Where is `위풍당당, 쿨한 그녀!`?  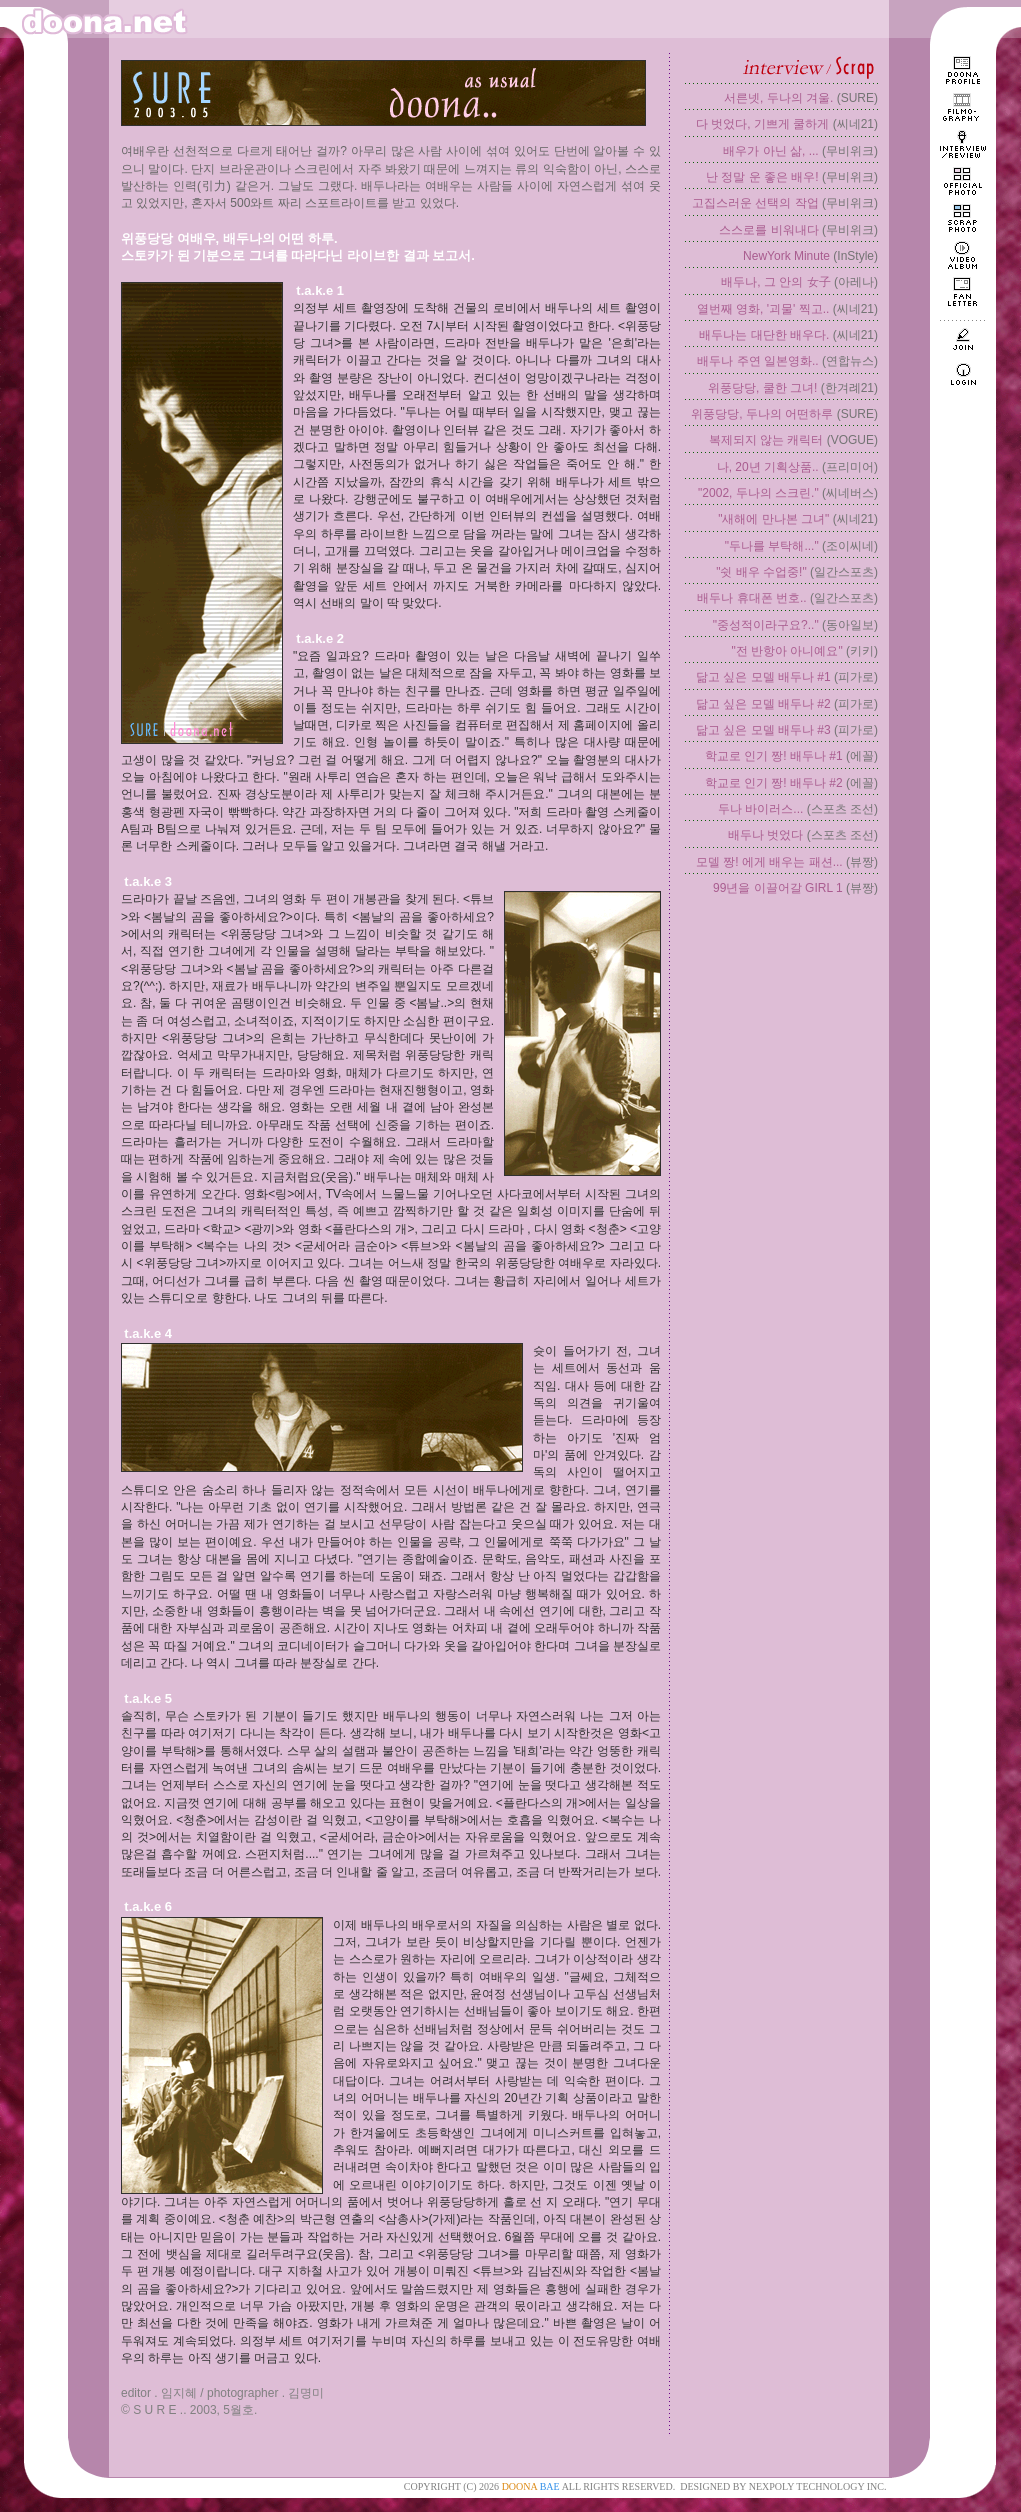
위풍당당, 쿨한 그녀! is located at coordinates (762, 388).